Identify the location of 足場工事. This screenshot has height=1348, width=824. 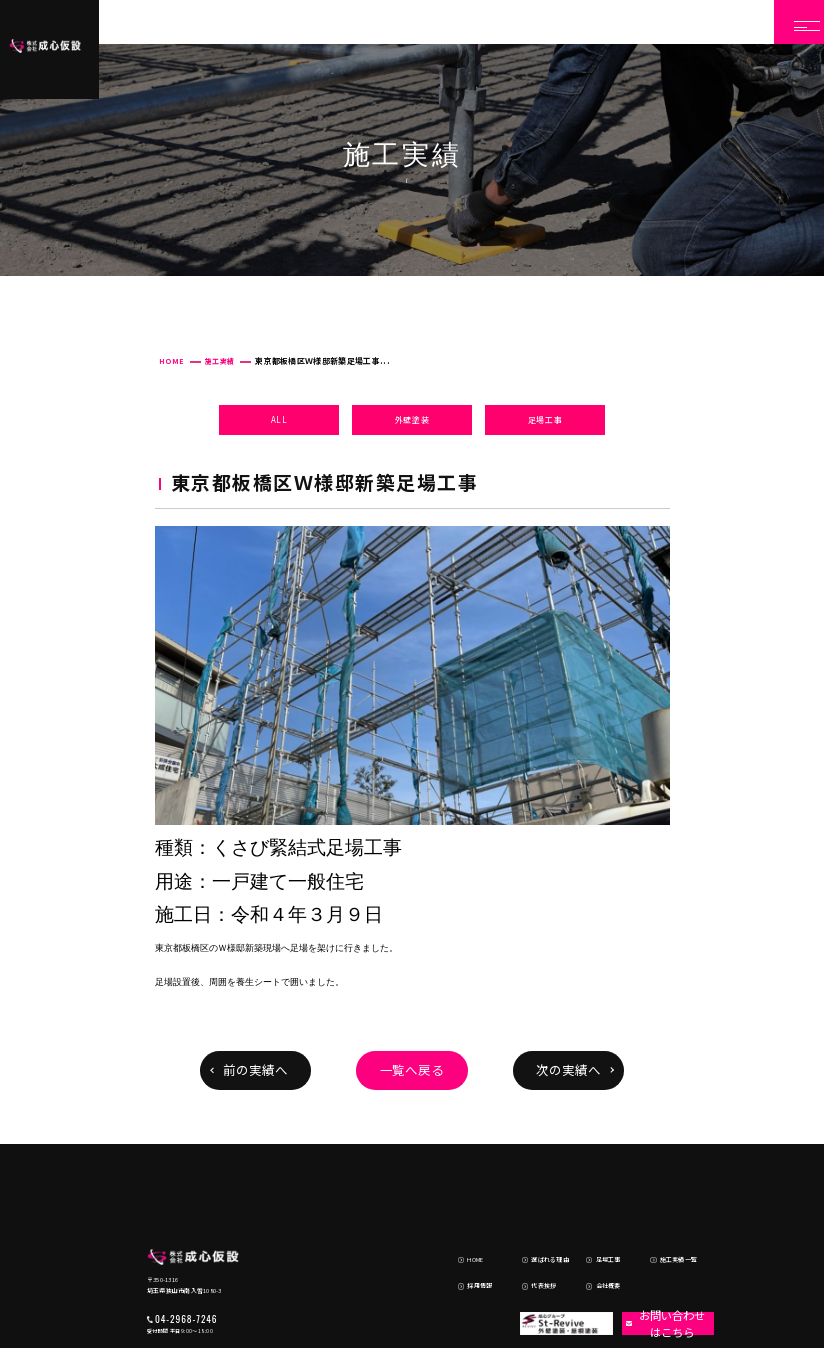
(545, 419).